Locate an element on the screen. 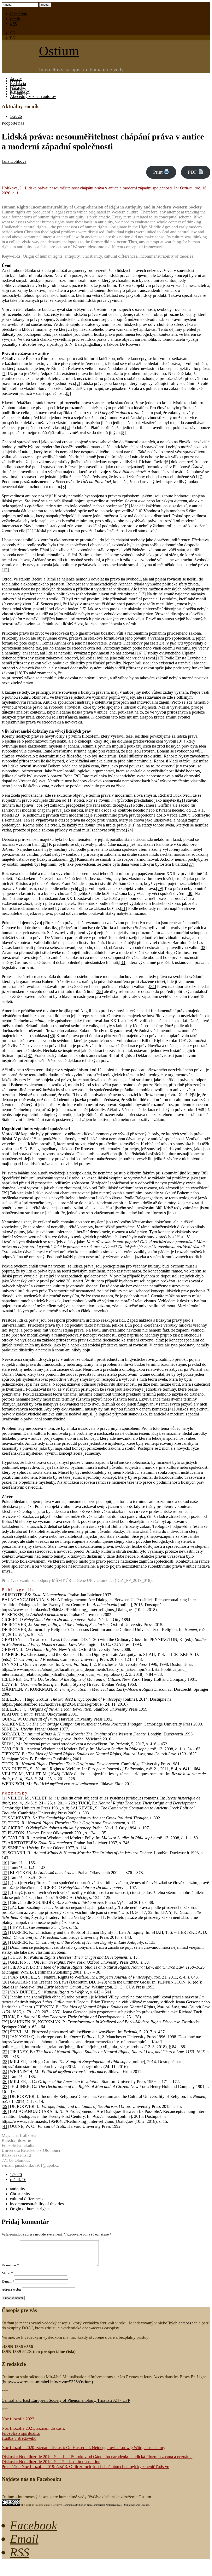 The image size is (212, 2576). 1/2026 is located at coordinates (16, 116).